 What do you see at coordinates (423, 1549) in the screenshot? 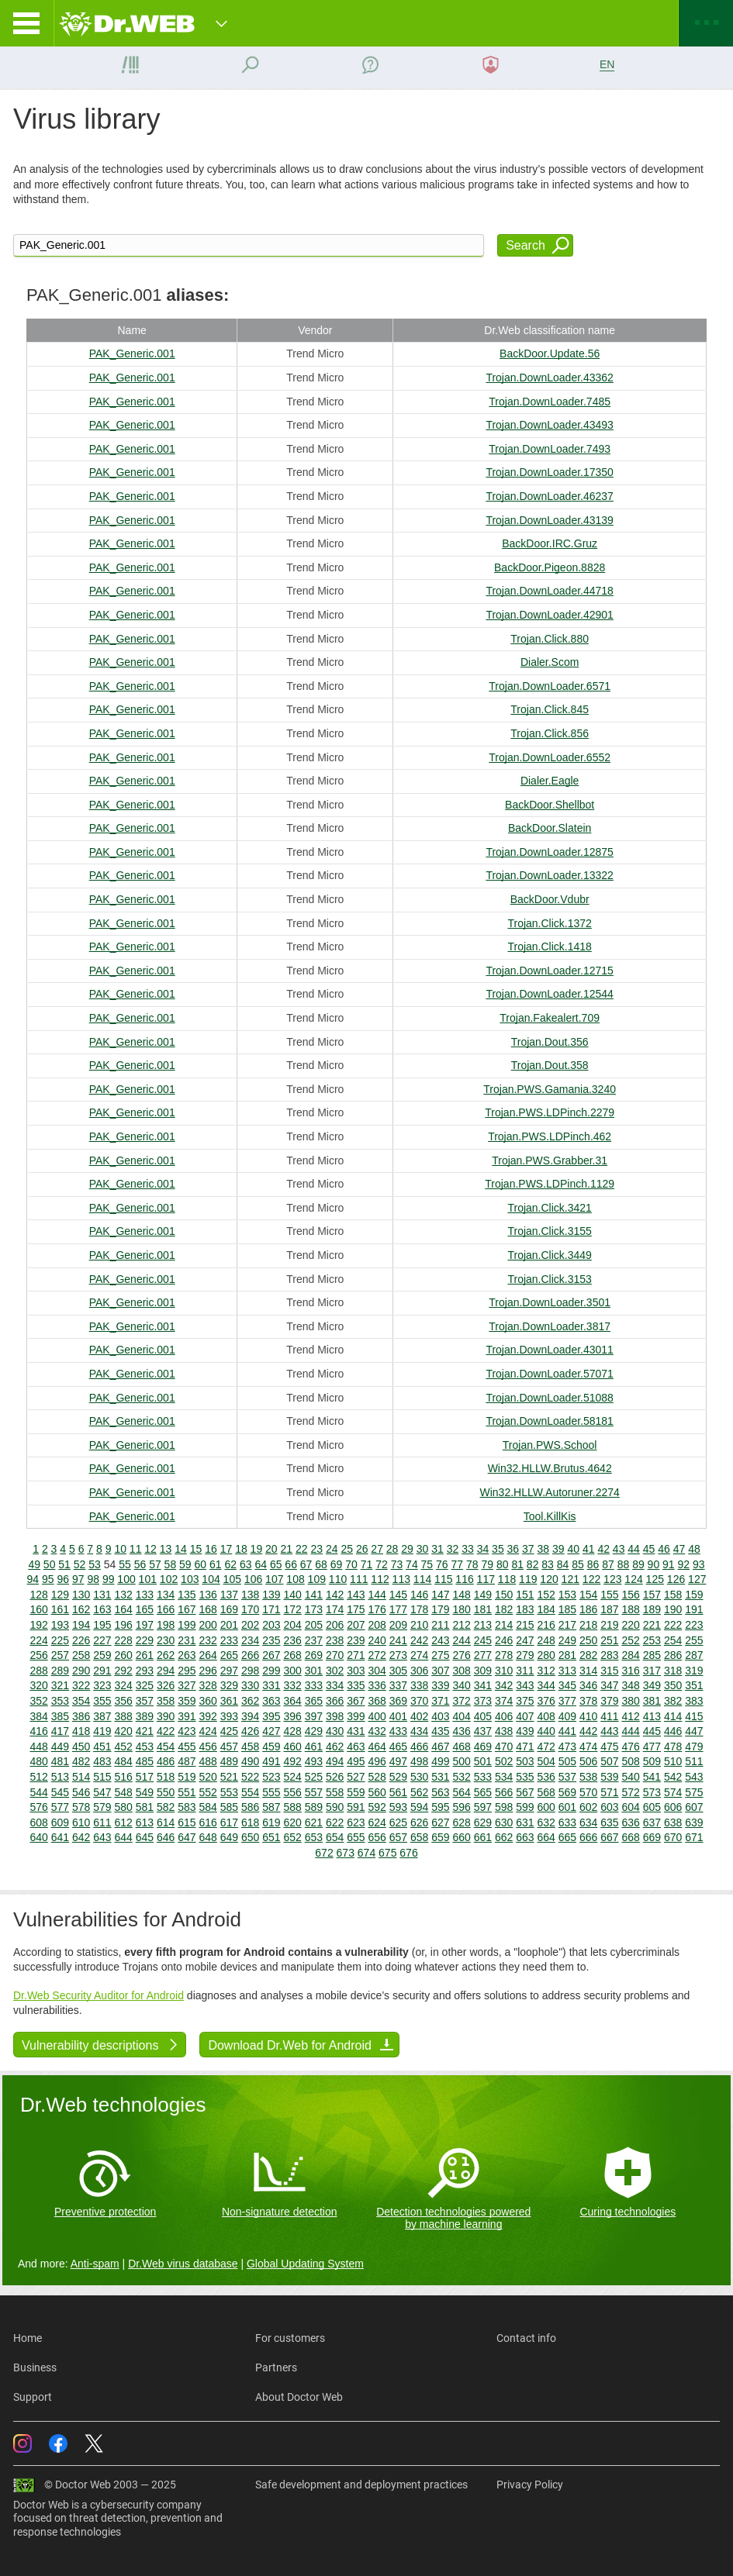
I see `30` at bounding box center [423, 1549].